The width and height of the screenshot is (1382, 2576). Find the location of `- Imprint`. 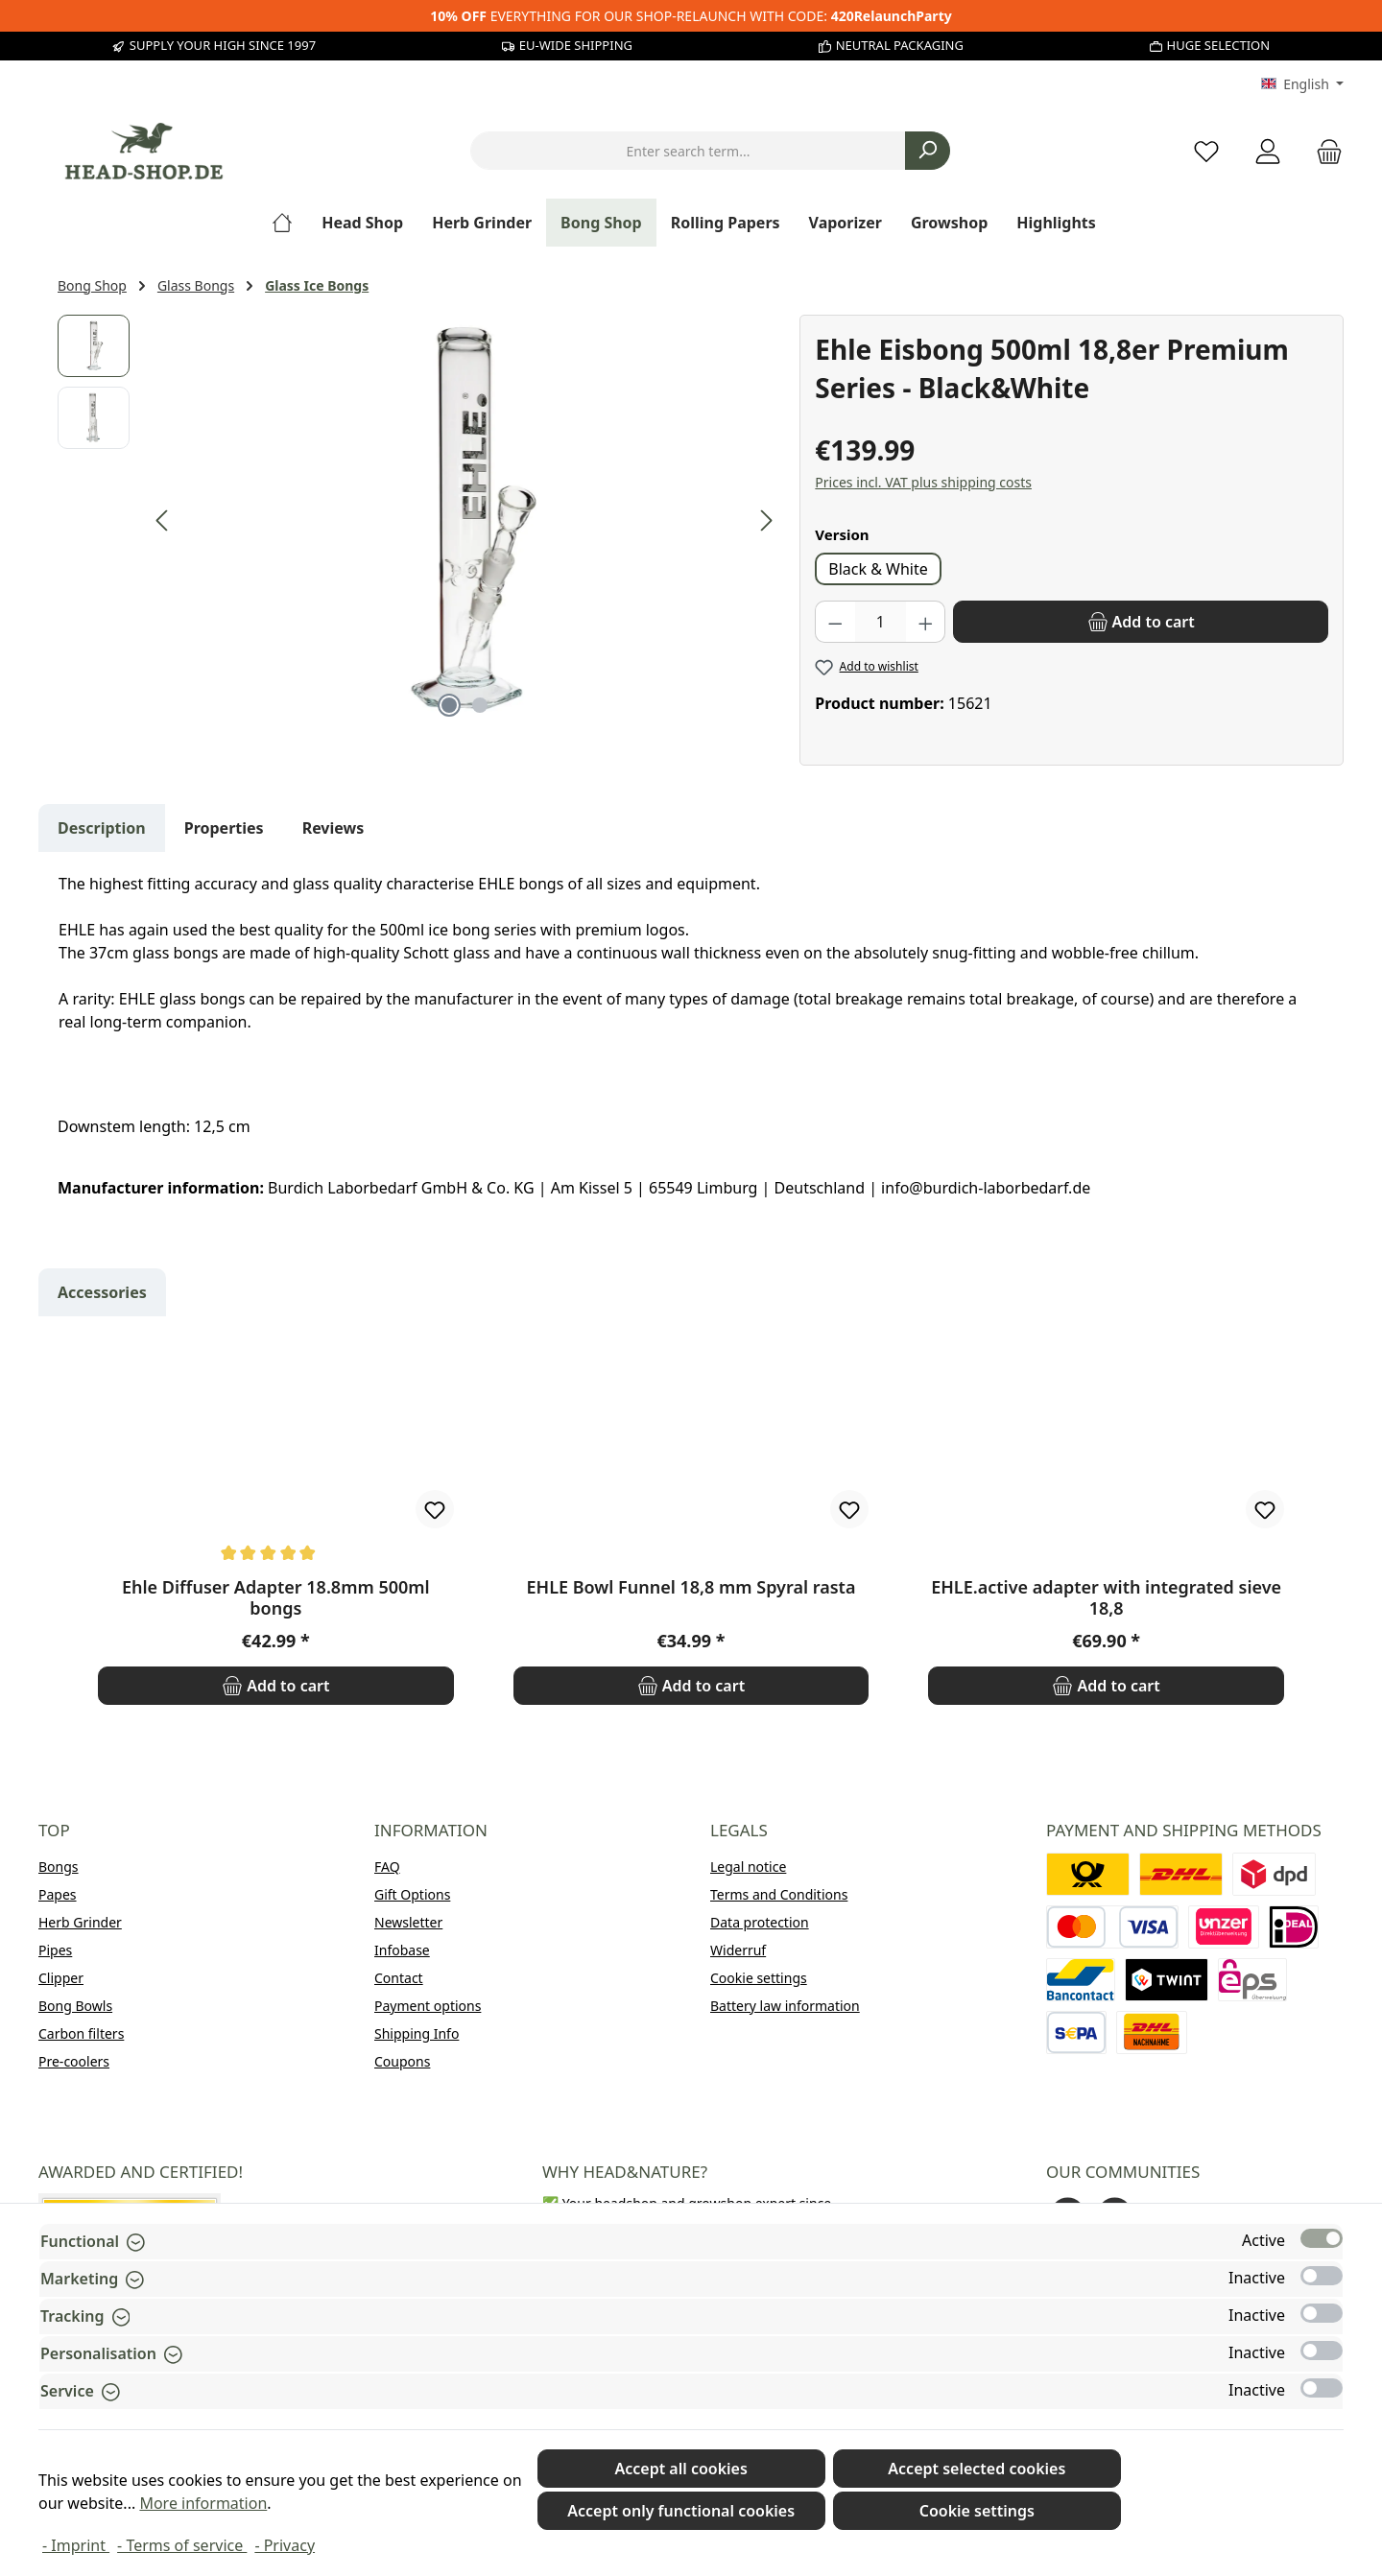

- Imprint is located at coordinates (75, 2545).